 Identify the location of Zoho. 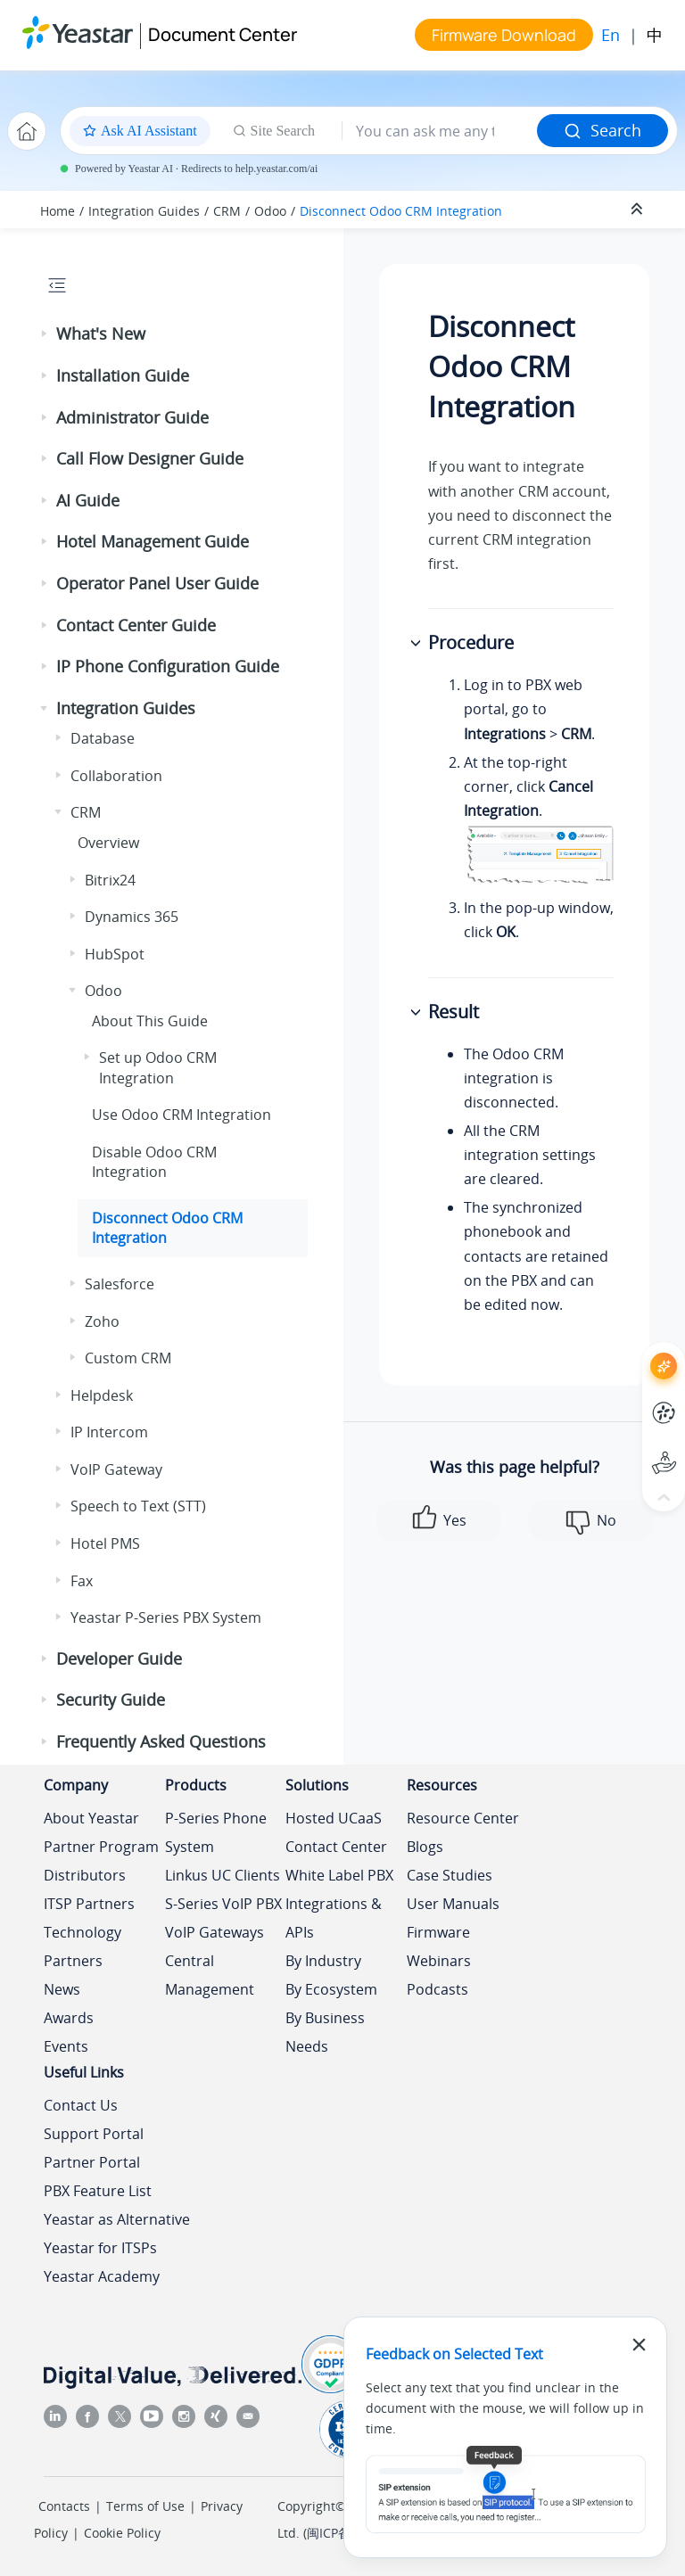
(102, 1321).